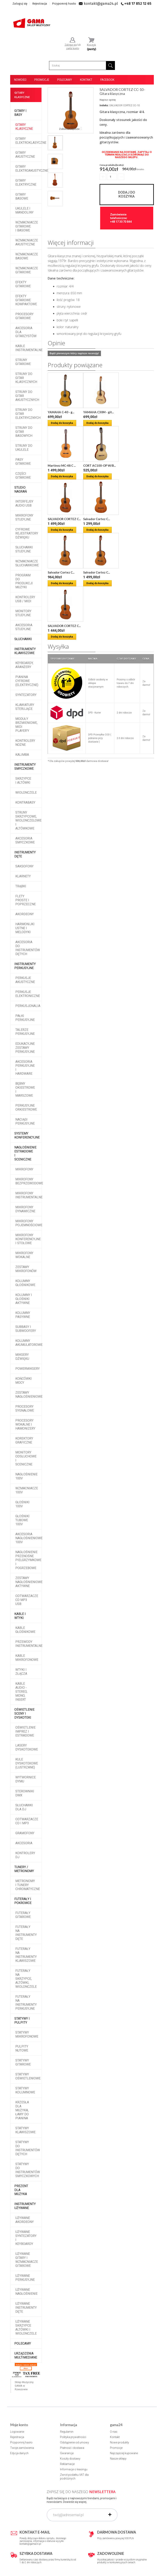 This screenshot has width=164, height=2576. Describe the element at coordinates (28, 2076) in the screenshot. I see `Statywy oświetleniowe` at that location.